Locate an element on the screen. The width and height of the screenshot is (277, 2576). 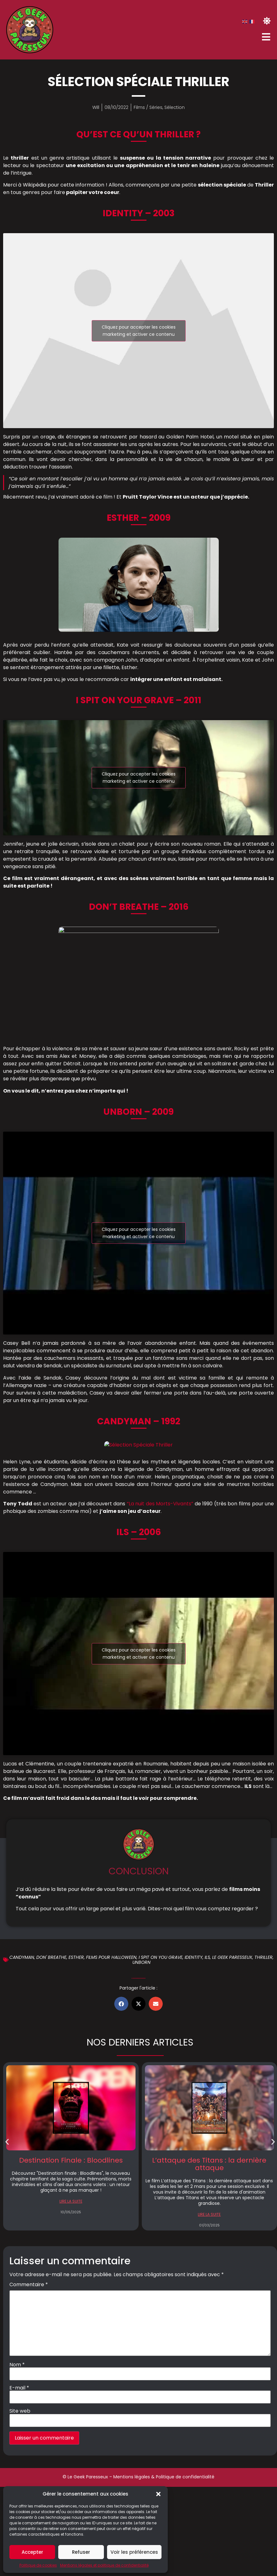
Mentions légales & Politique de confidentialité is located at coordinates (163, 2477).